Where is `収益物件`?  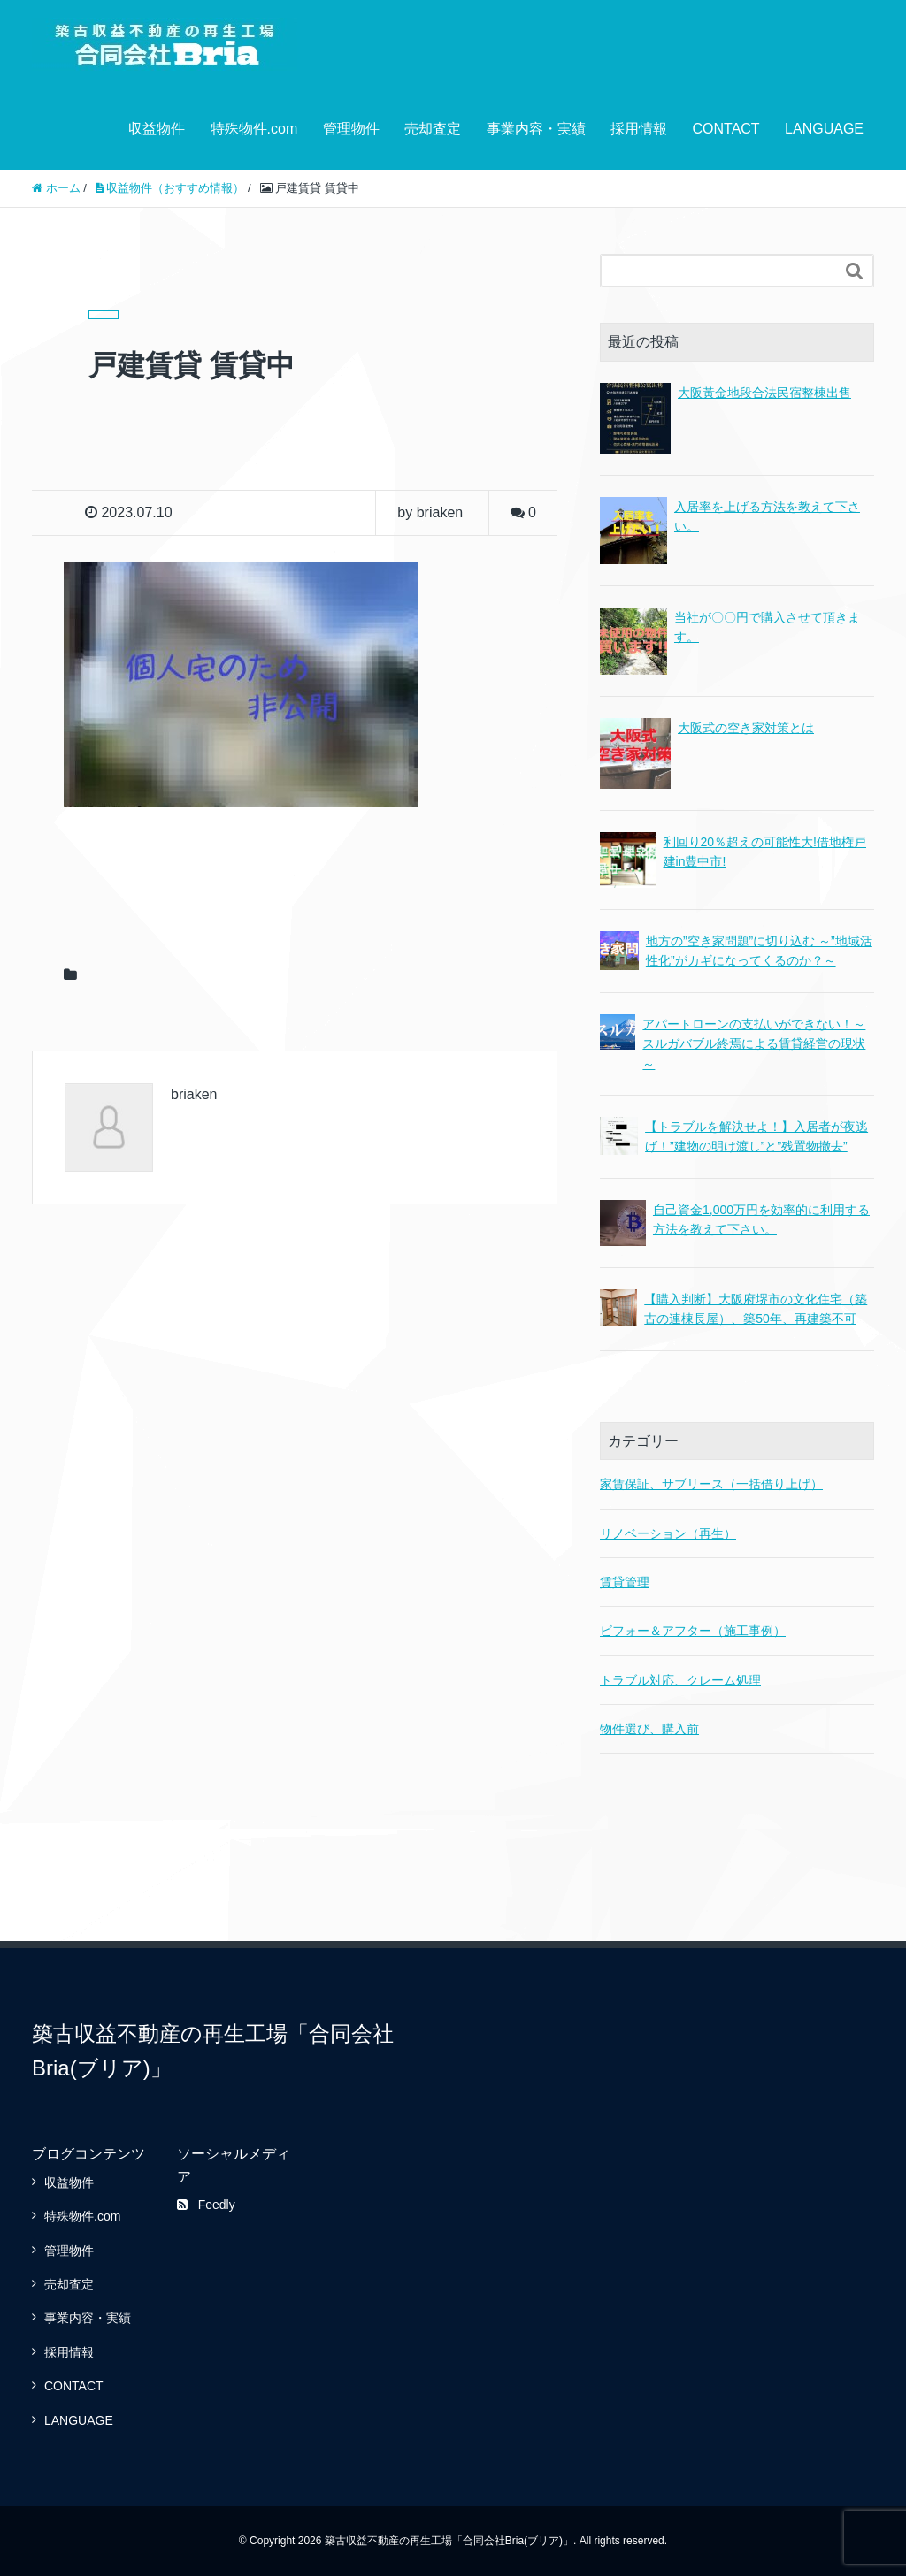 収益物件 is located at coordinates (156, 128).